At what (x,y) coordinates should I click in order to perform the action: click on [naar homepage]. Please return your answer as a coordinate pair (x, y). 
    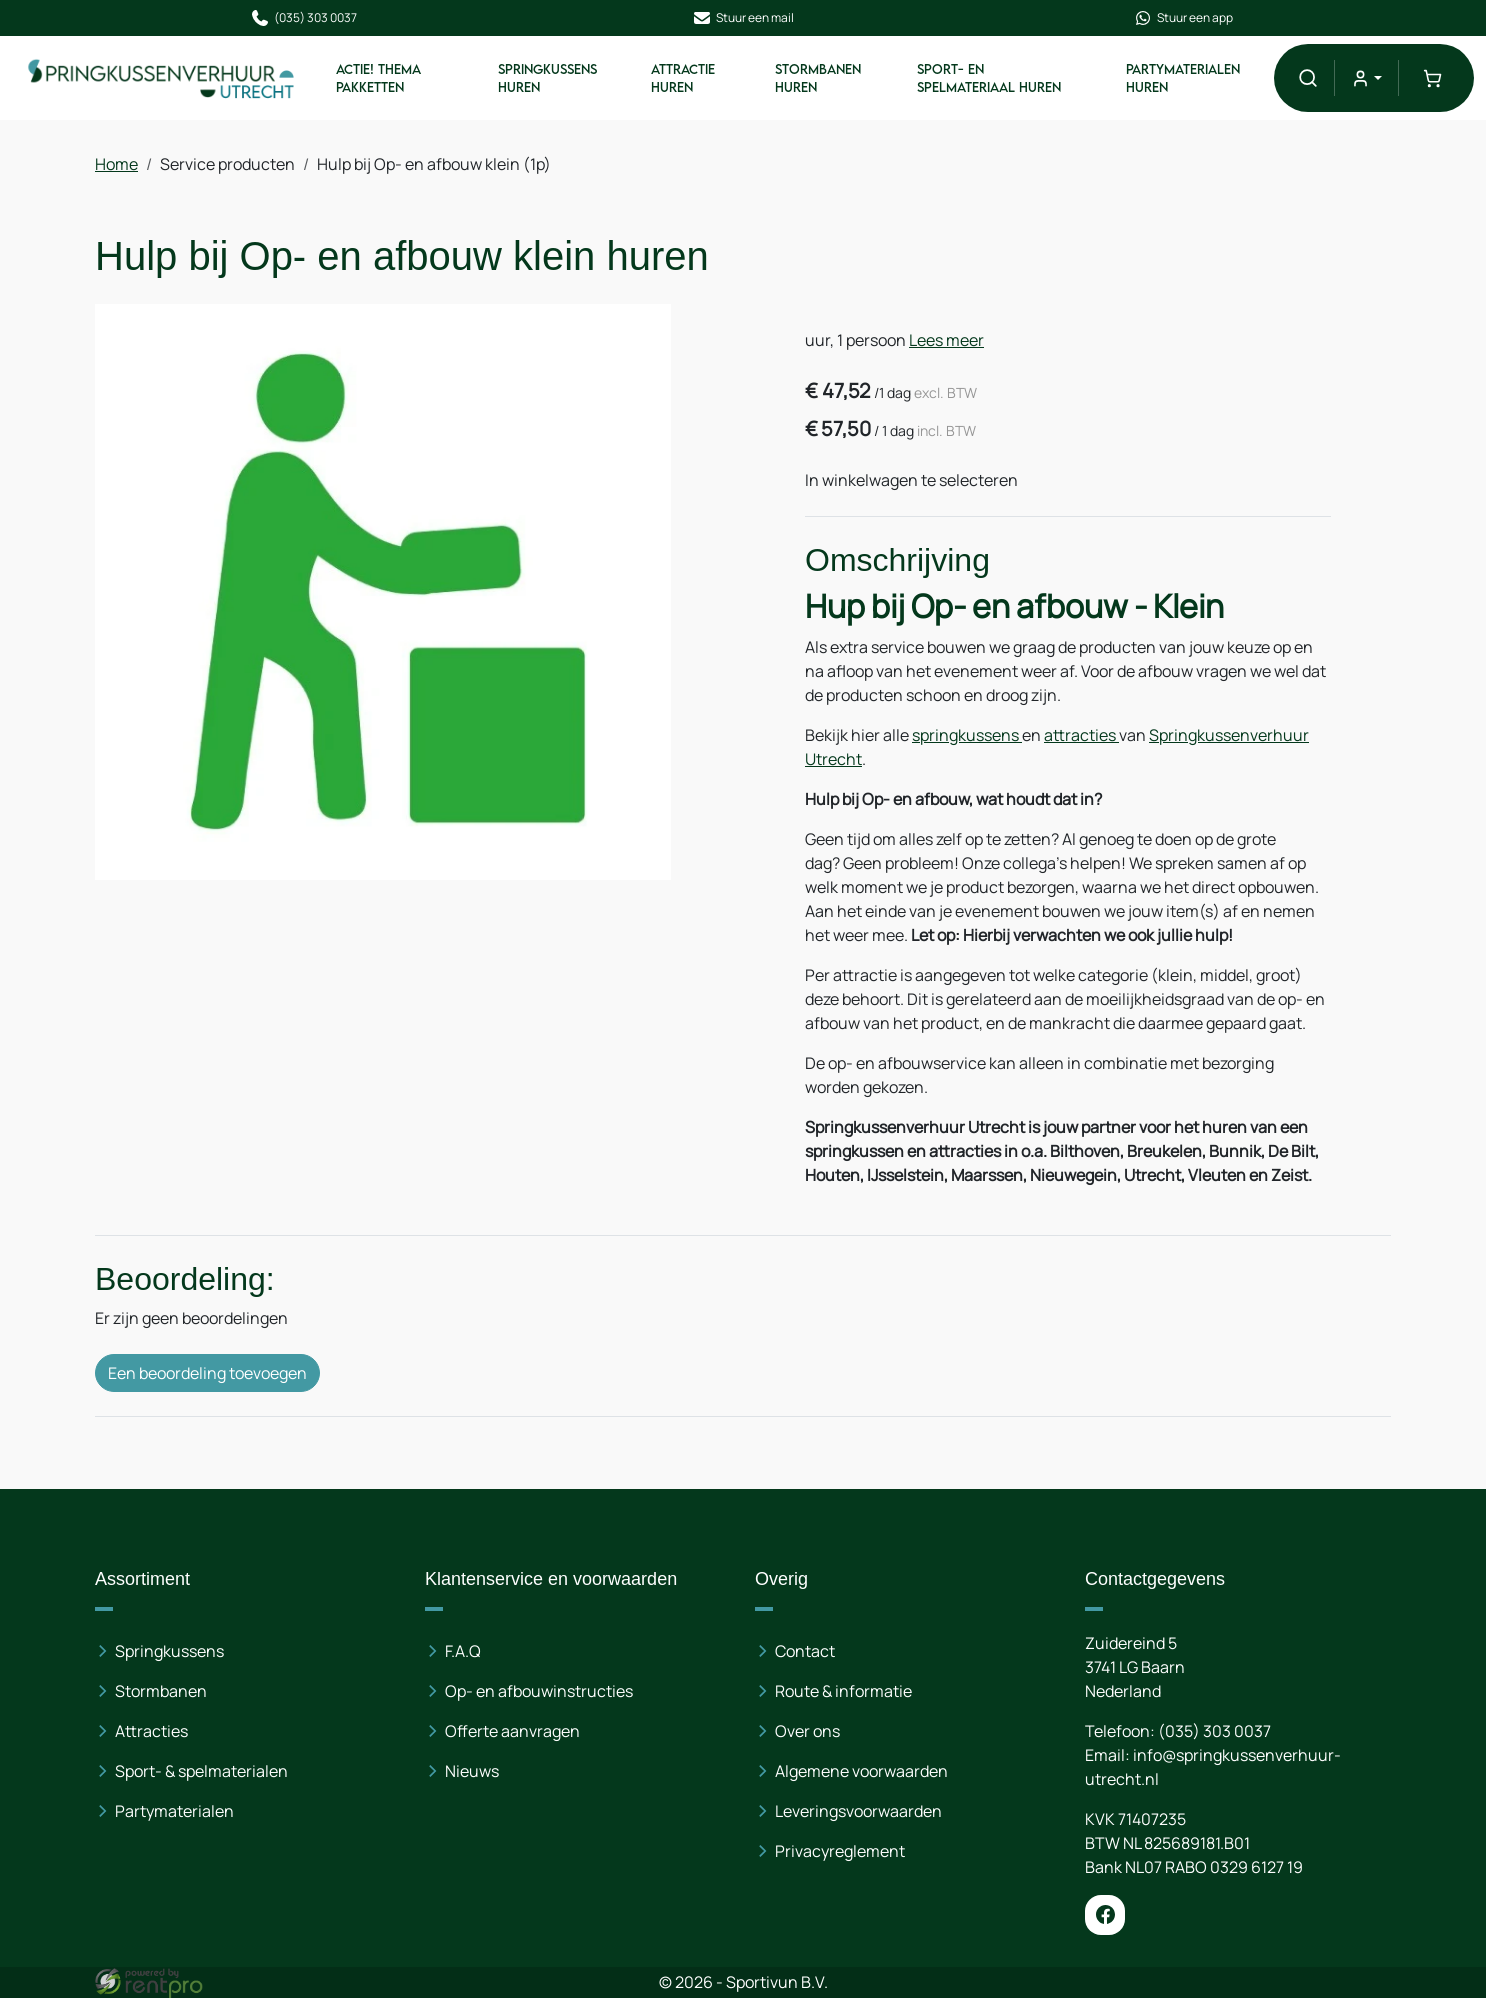
    Looking at the image, I should click on (162, 77).